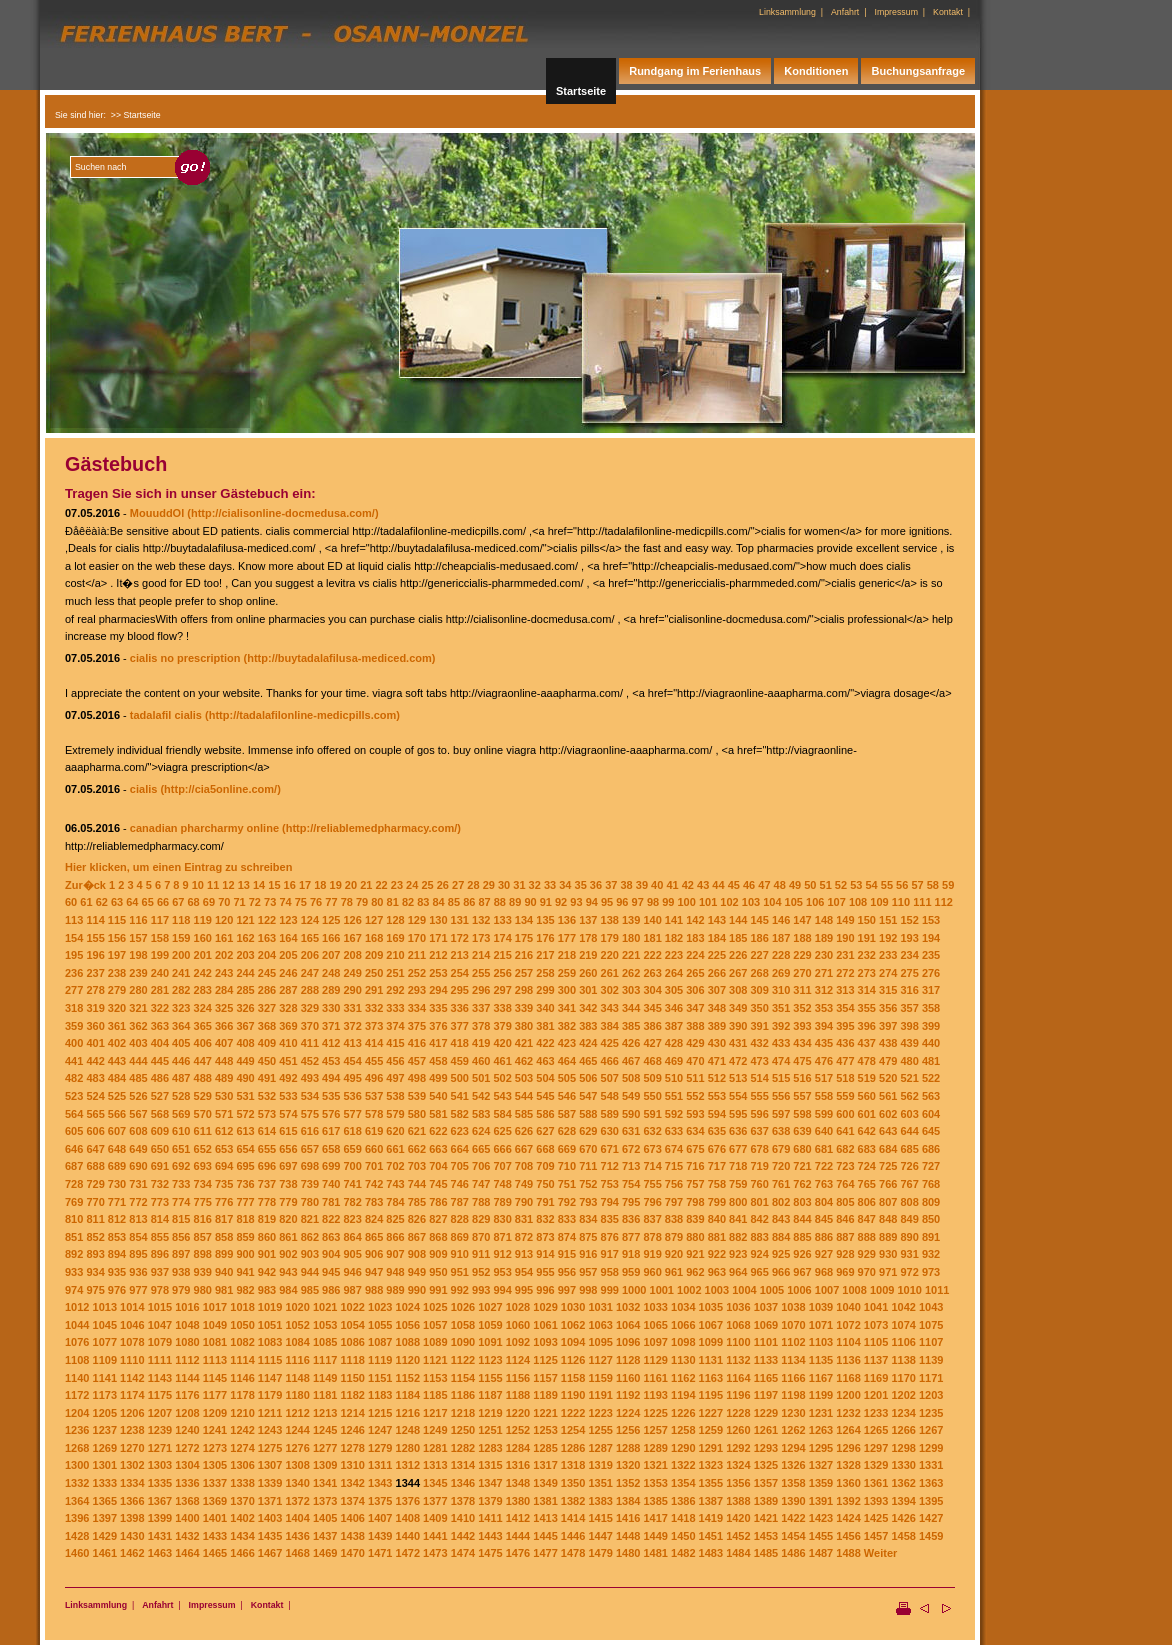 The image size is (1172, 1645). I want to click on 879, so click(674, 1237).